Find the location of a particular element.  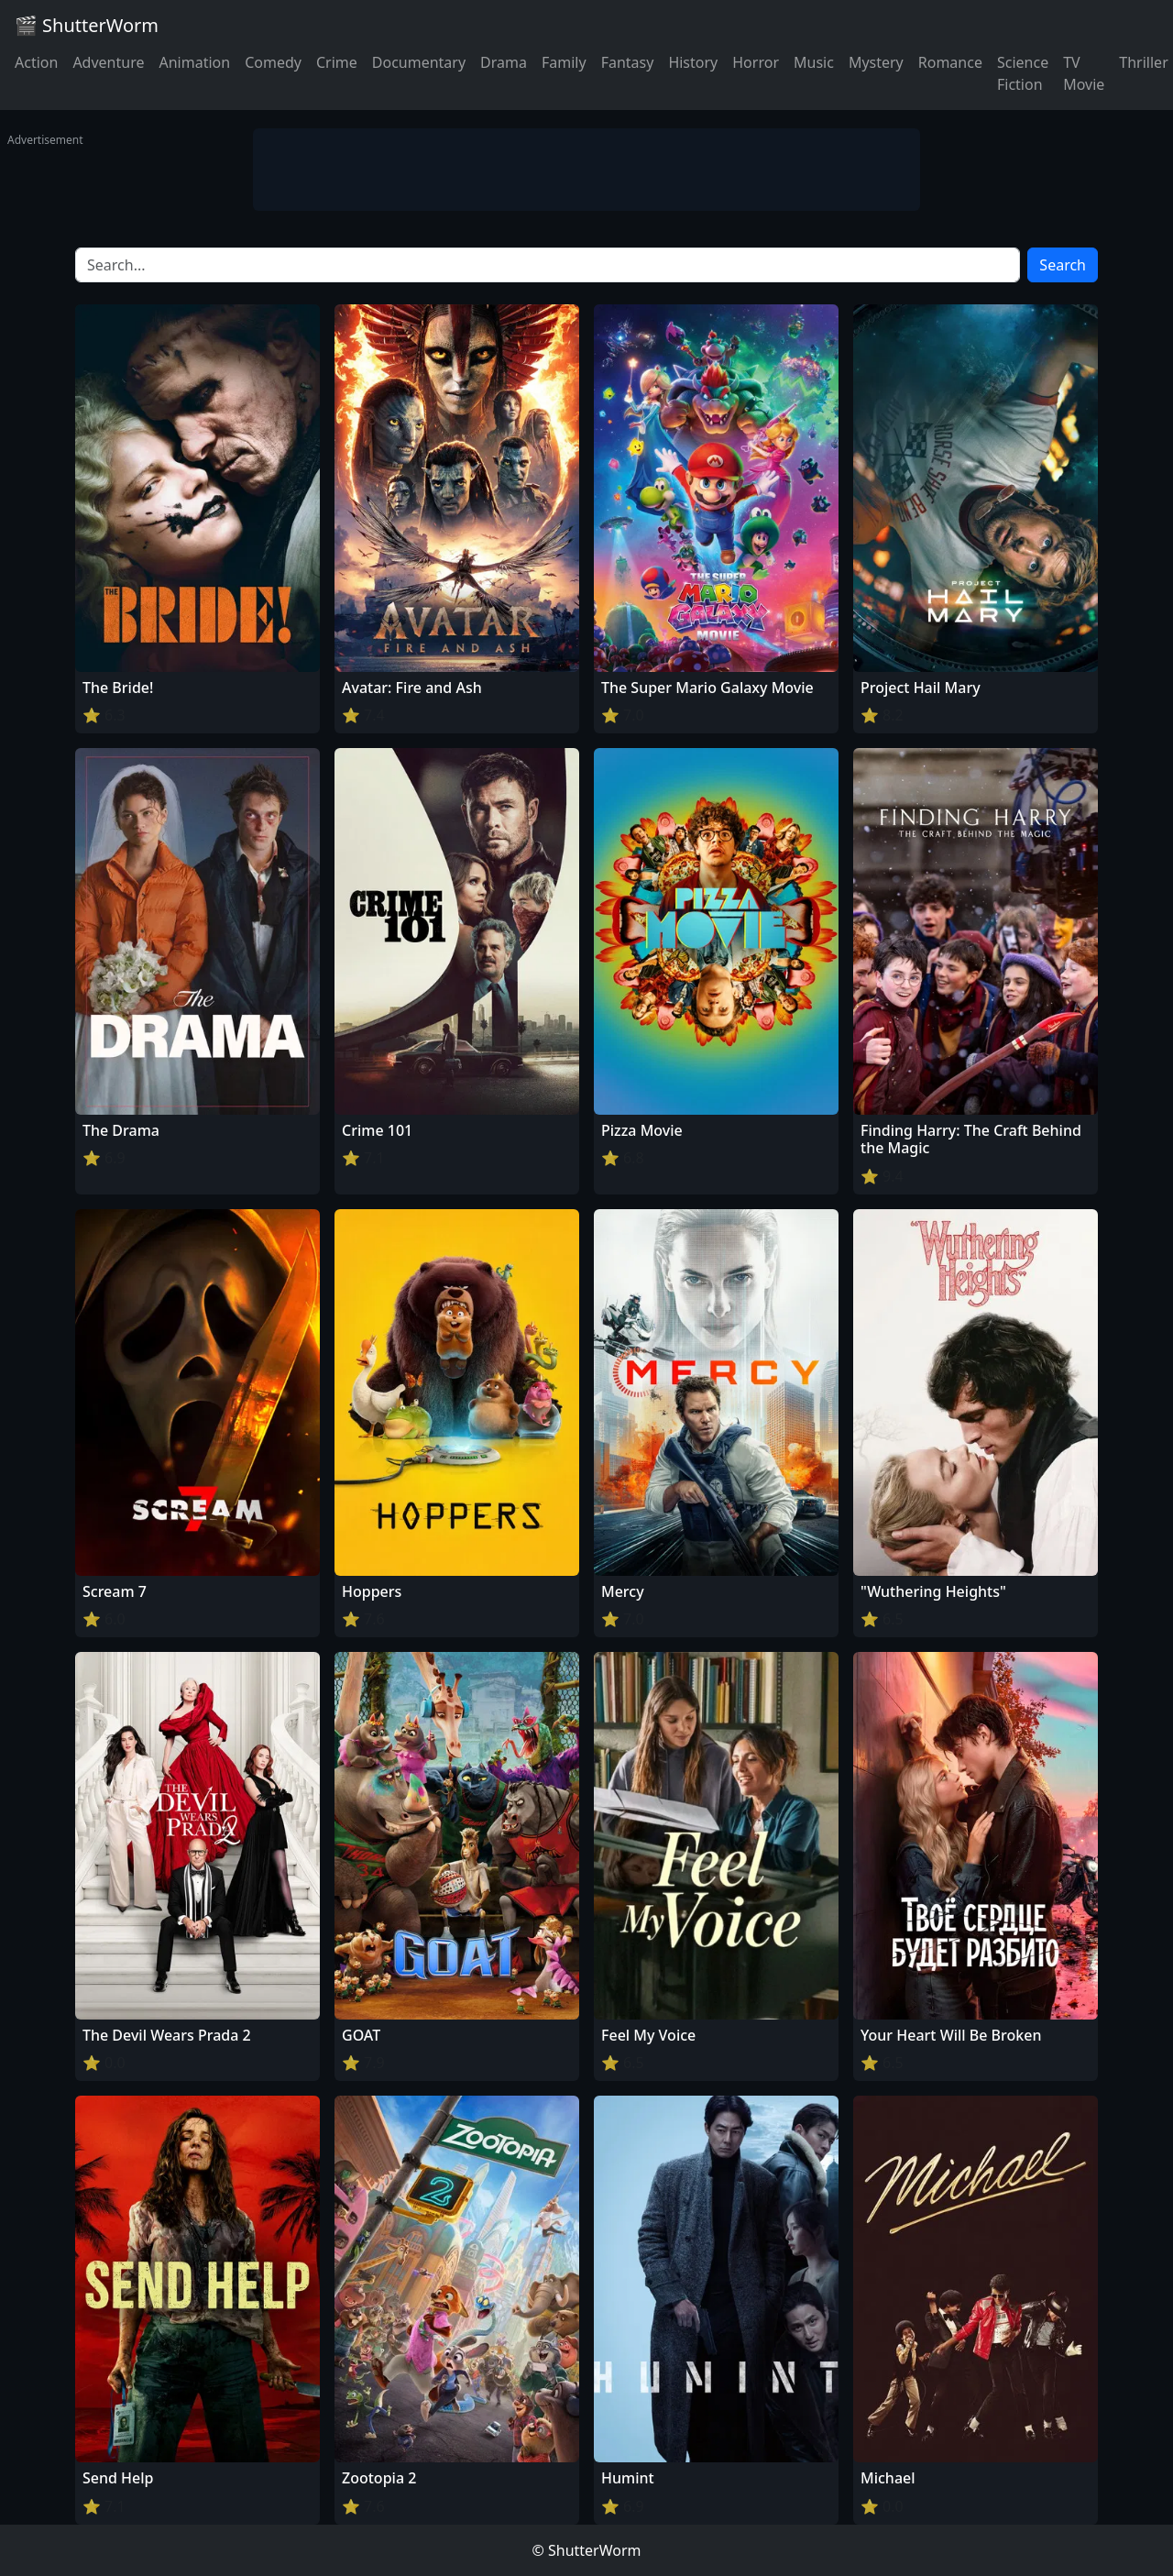

Adventure is located at coordinates (108, 62).